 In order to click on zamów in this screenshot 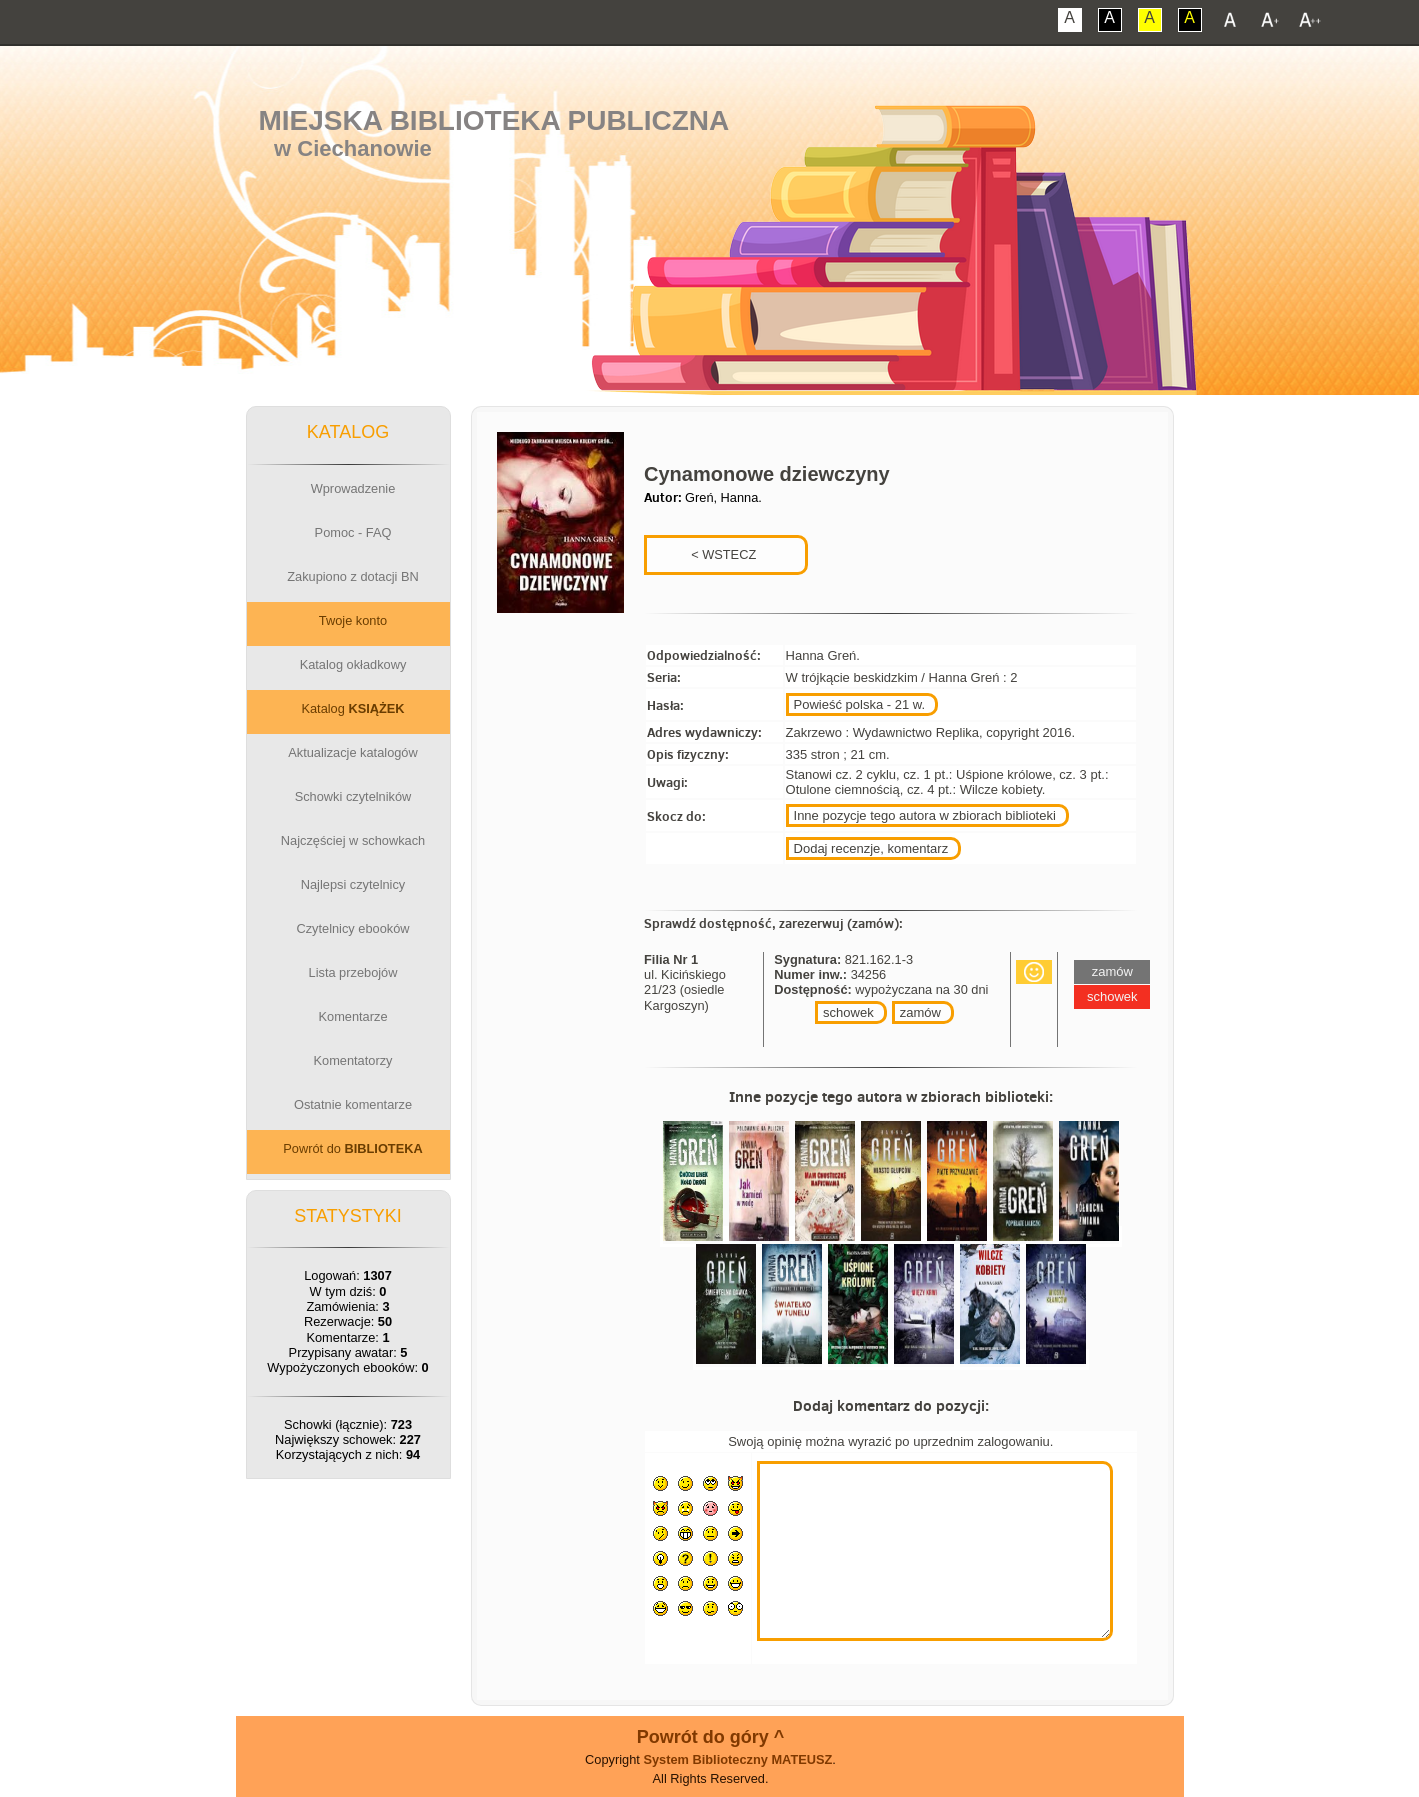, I will do `click(920, 1012)`.